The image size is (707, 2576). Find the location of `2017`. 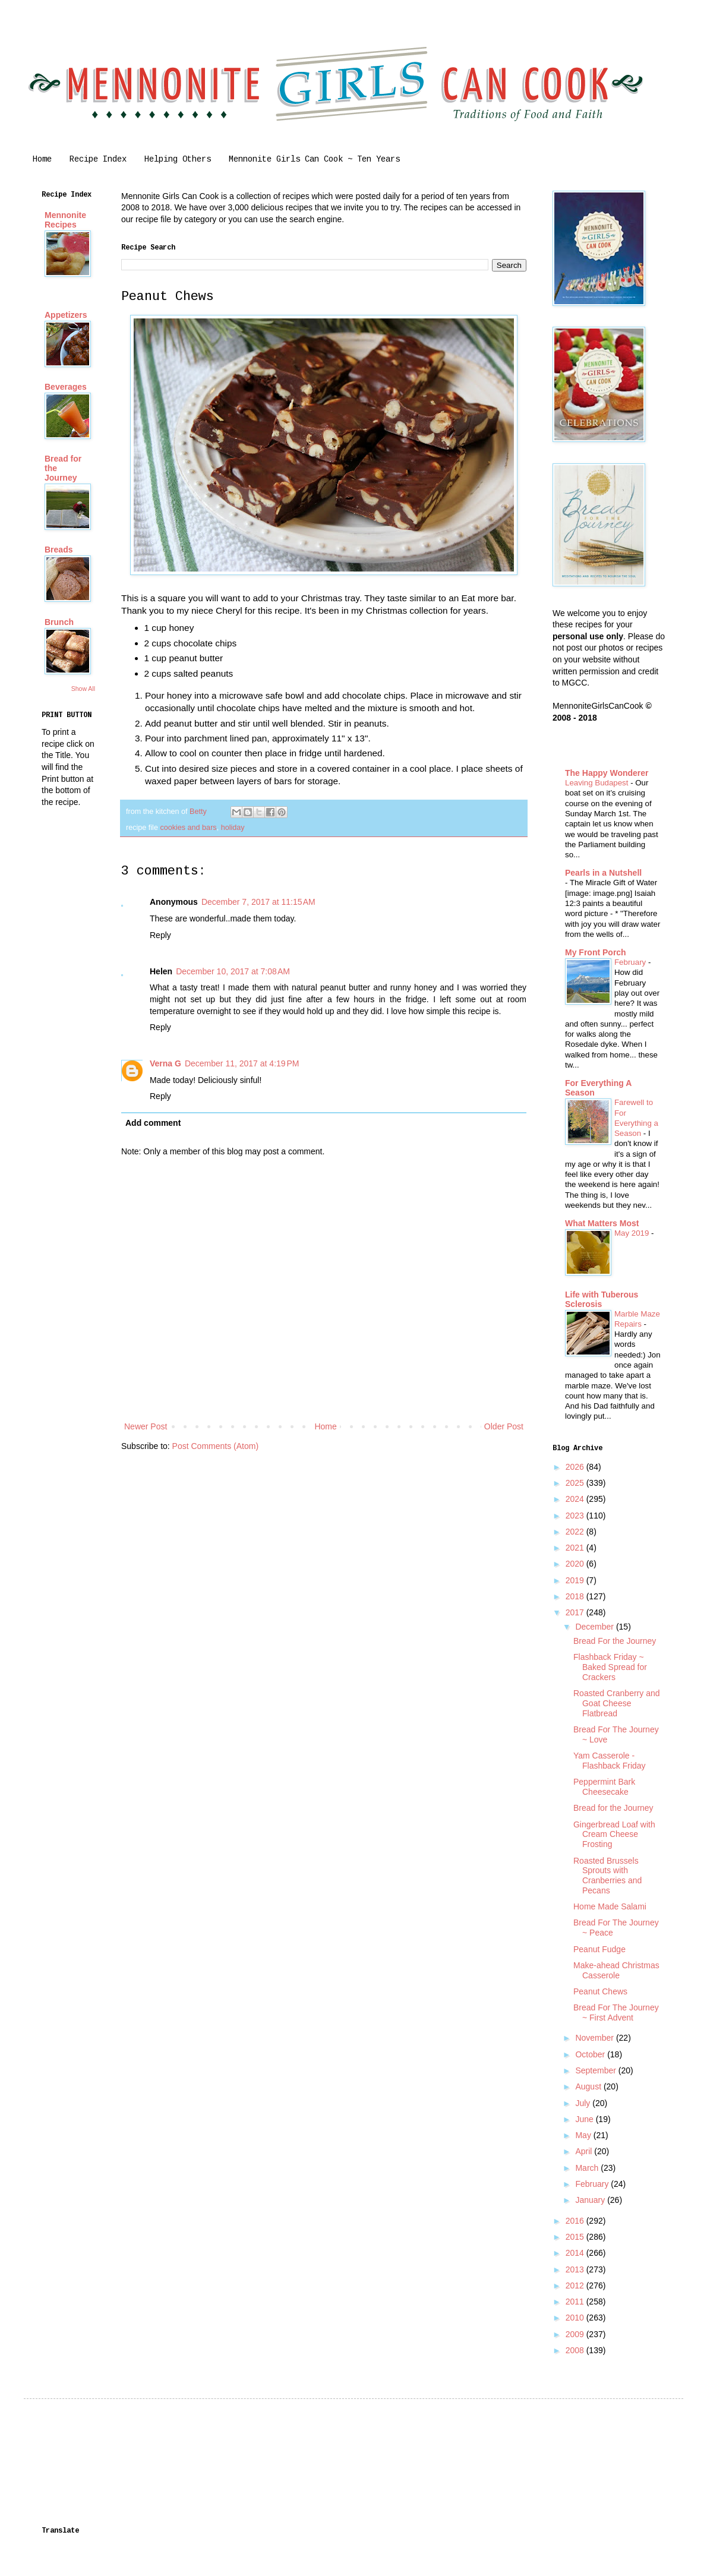

2017 is located at coordinates (576, 1612).